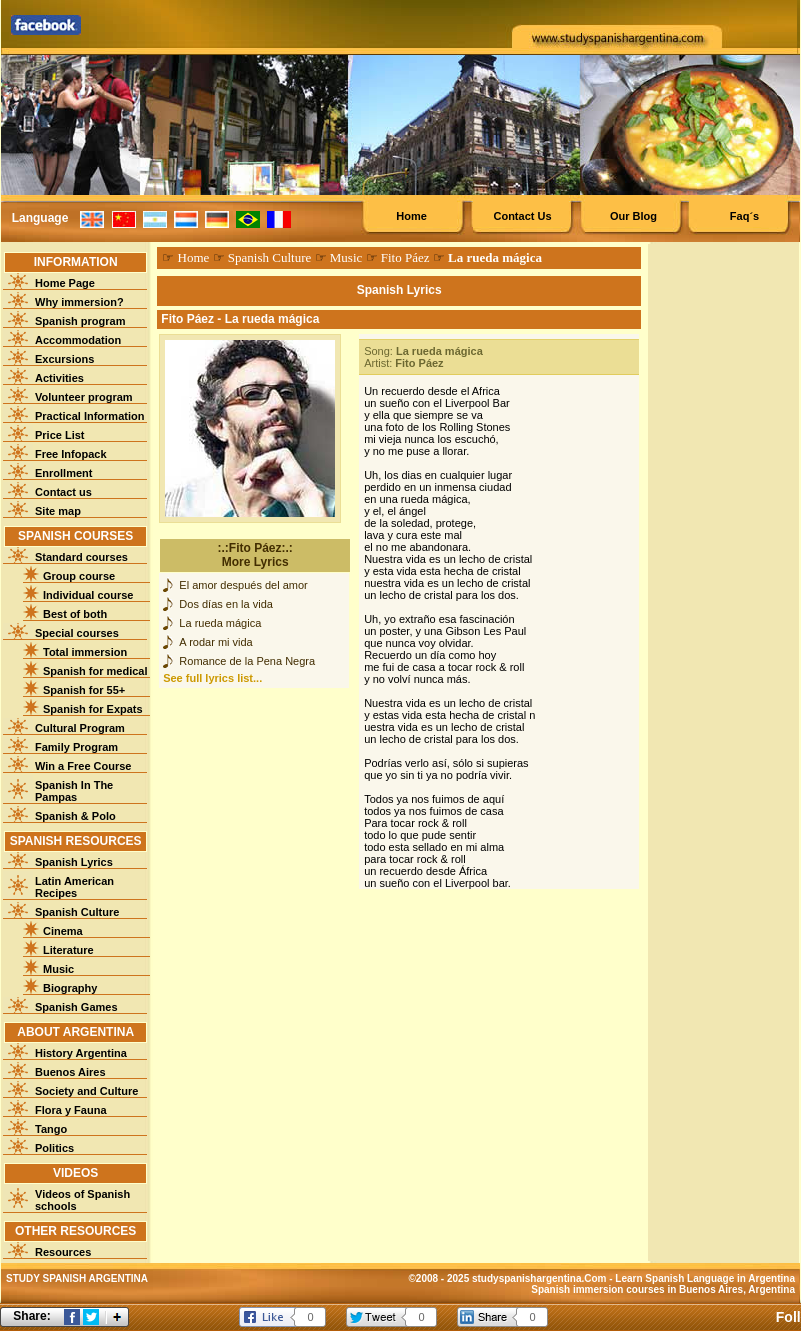  Describe the element at coordinates (75, 614) in the screenshot. I see `Best of both` at that location.